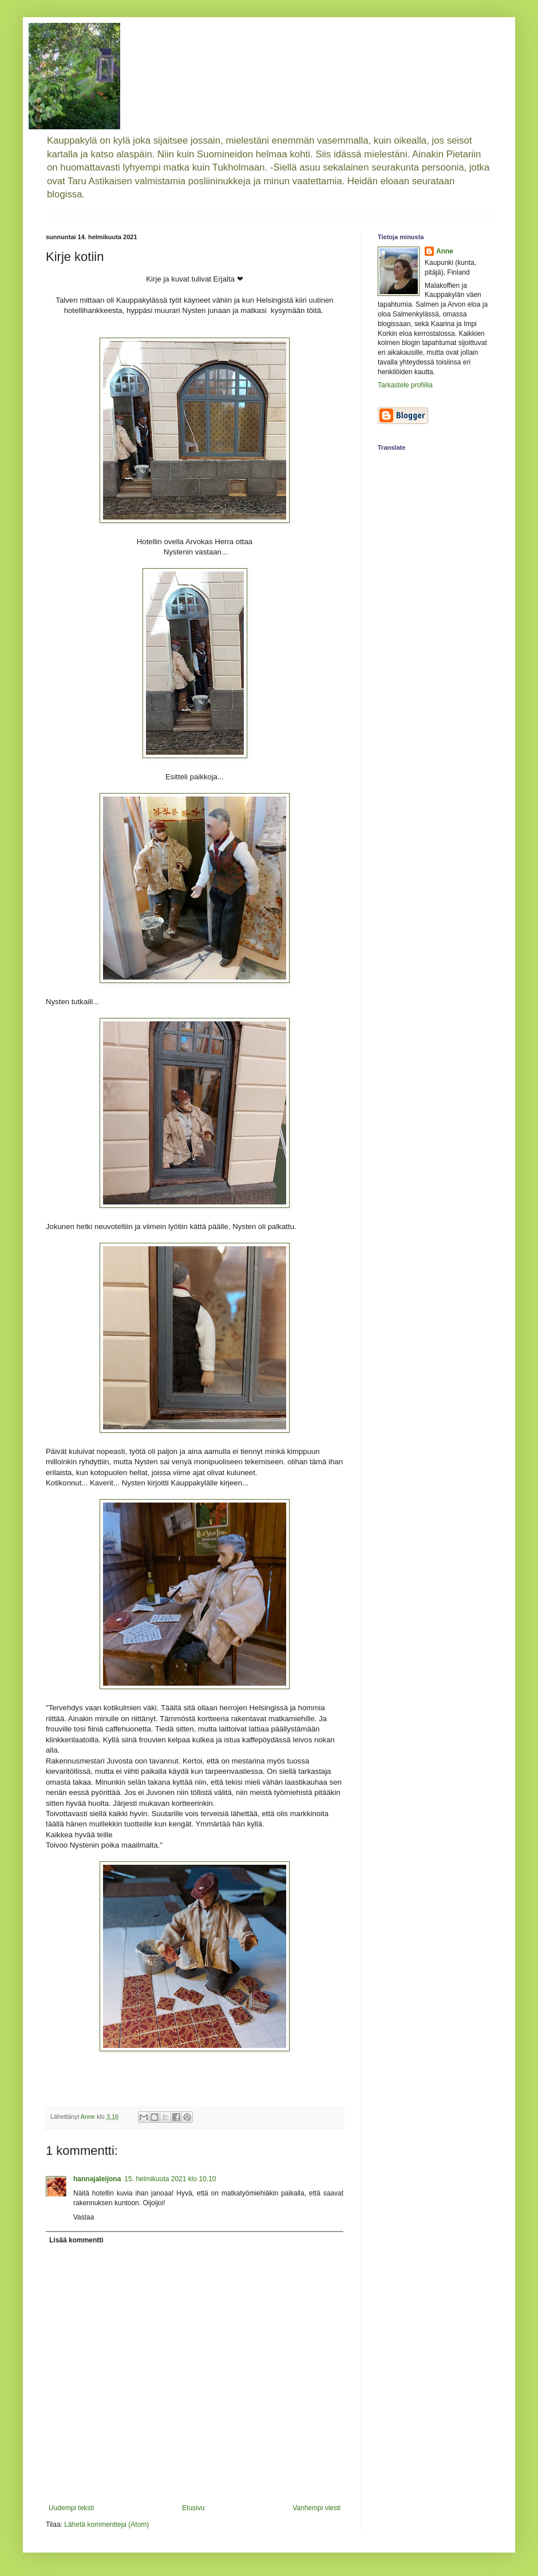  What do you see at coordinates (405, 385) in the screenshot?
I see `Tarkastele profiilia` at bounding box center [405, 385].